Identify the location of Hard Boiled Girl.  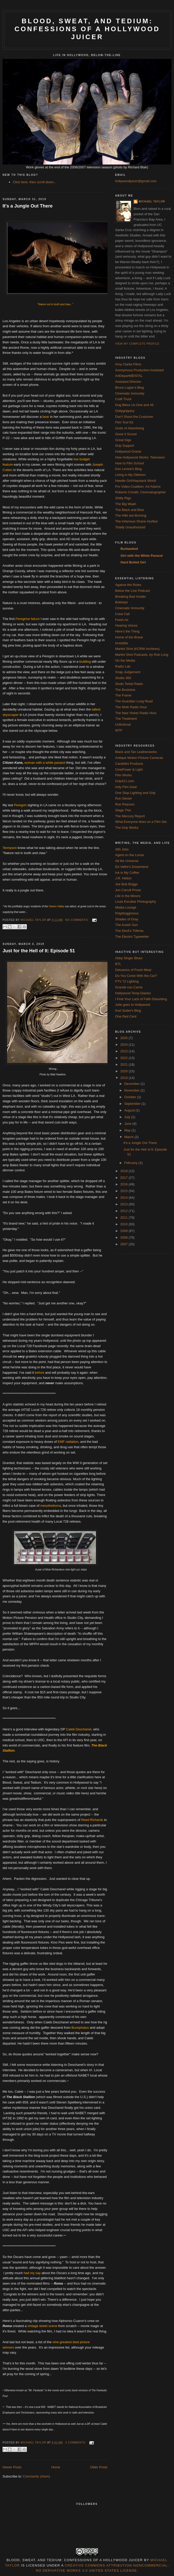
(133, 562).